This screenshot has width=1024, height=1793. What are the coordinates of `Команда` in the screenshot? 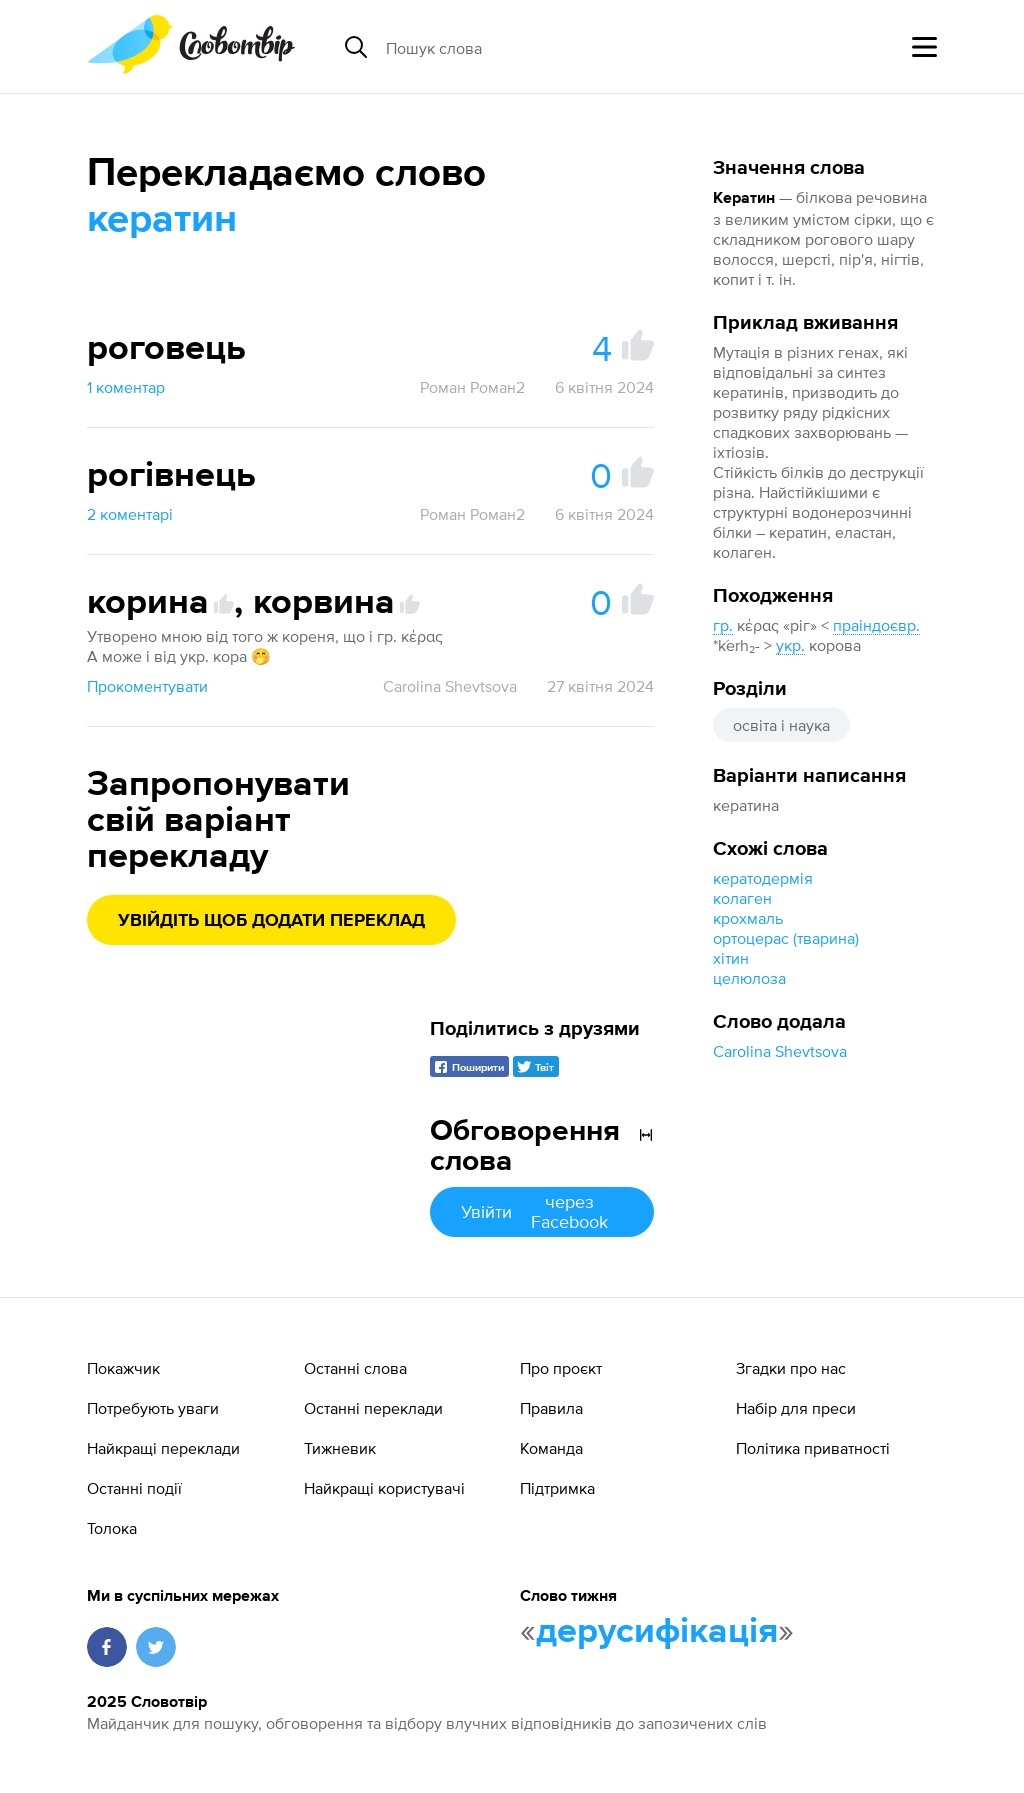 It's located at (551, 1448).